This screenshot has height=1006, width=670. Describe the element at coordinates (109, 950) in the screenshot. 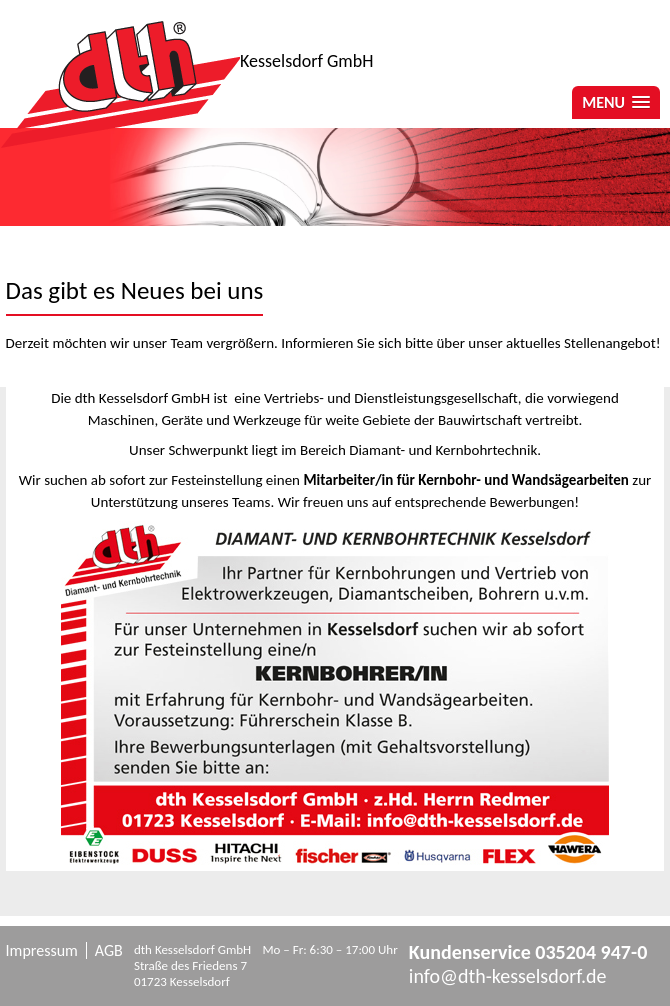

I see `AGB` at that location.